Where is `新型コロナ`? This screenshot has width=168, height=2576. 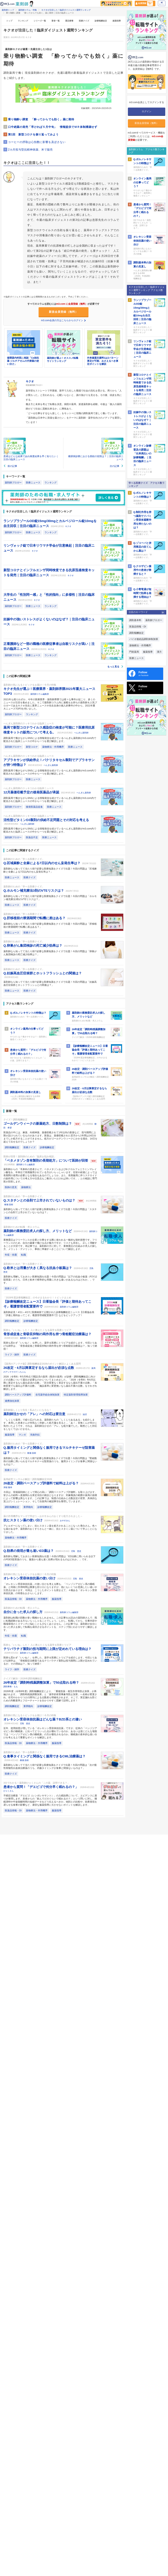 新型コロナ is located at coordinates (32, 746).